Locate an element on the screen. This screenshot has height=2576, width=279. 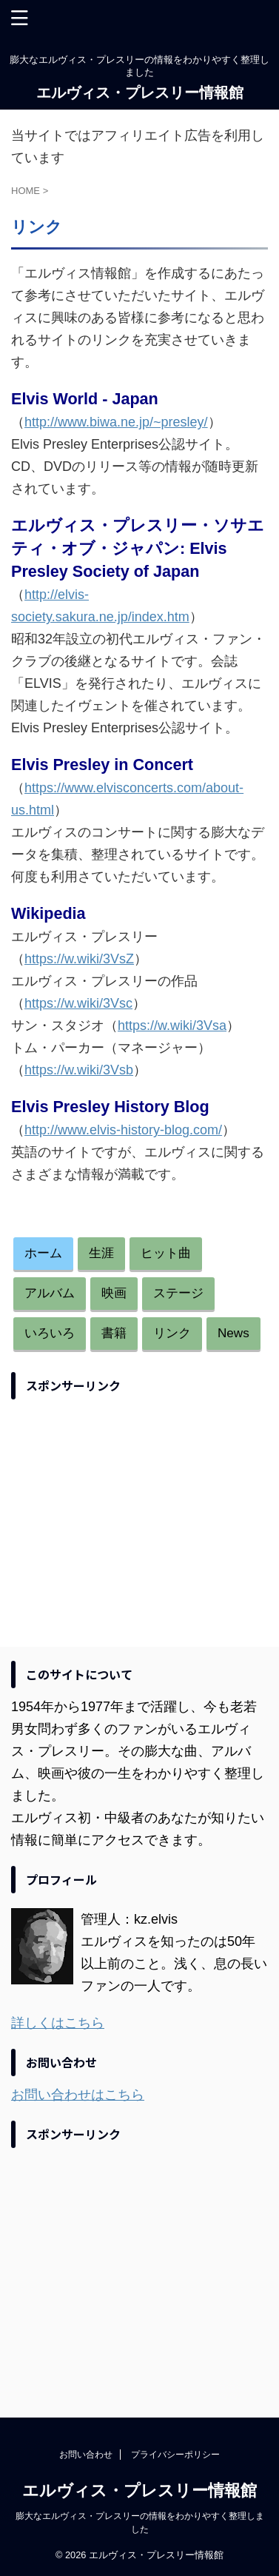
http://www.biwa.ne.jp/~presley/ is located at coordinates (116, 422).